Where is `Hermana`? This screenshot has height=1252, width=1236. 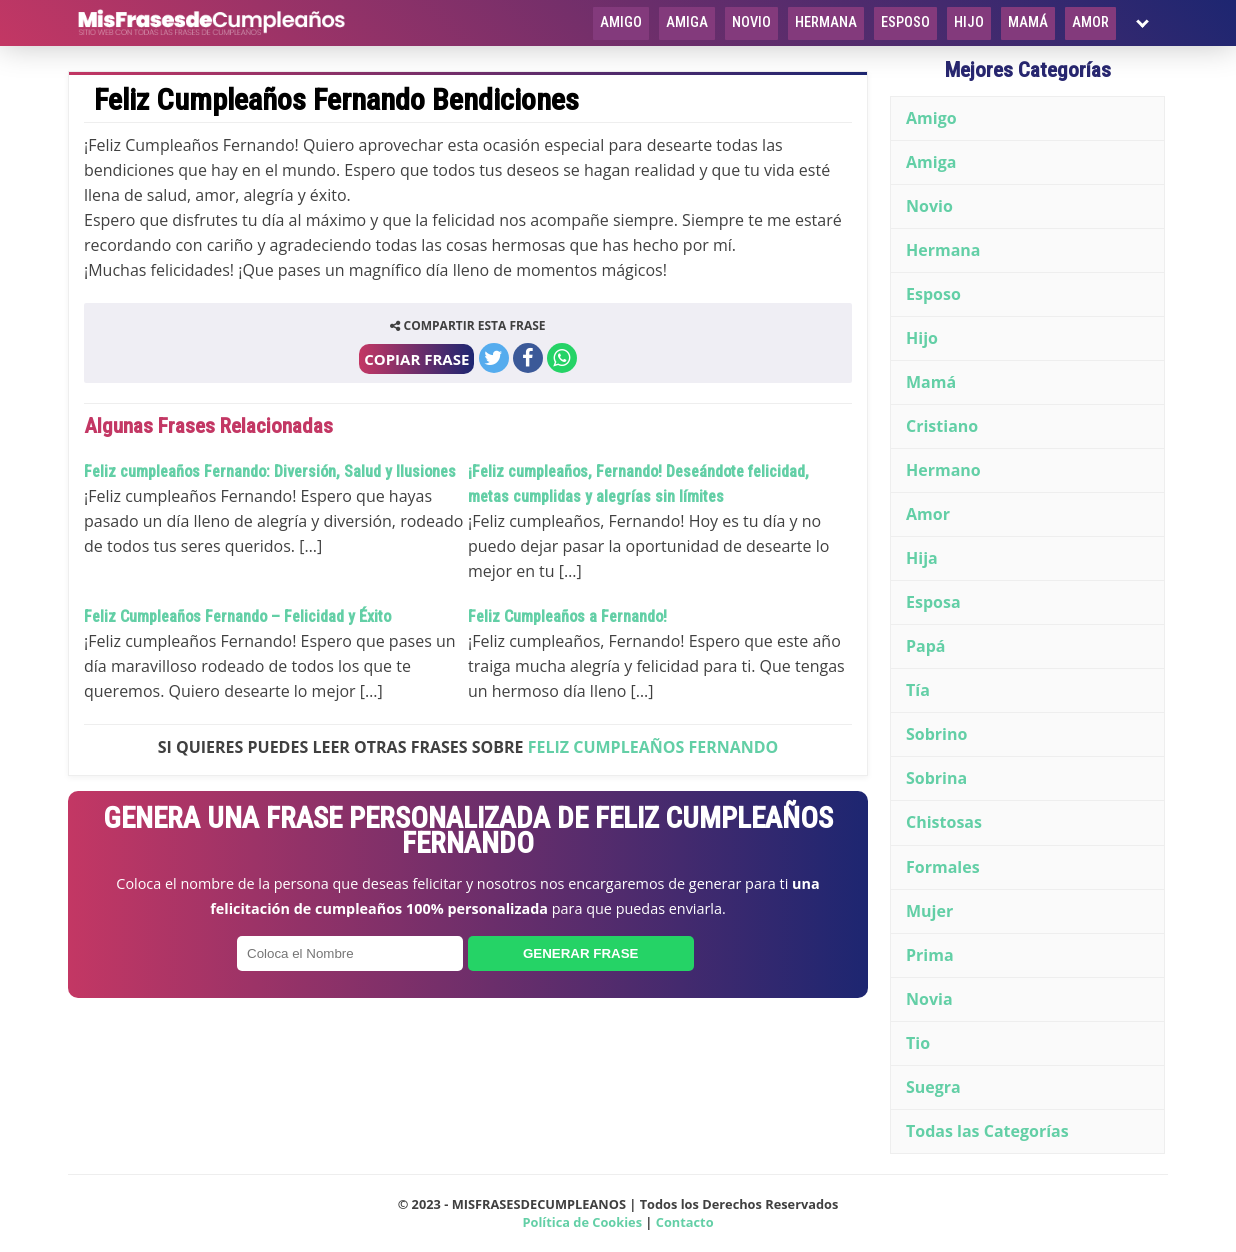
Hermana is located at coordinates (826, 22).